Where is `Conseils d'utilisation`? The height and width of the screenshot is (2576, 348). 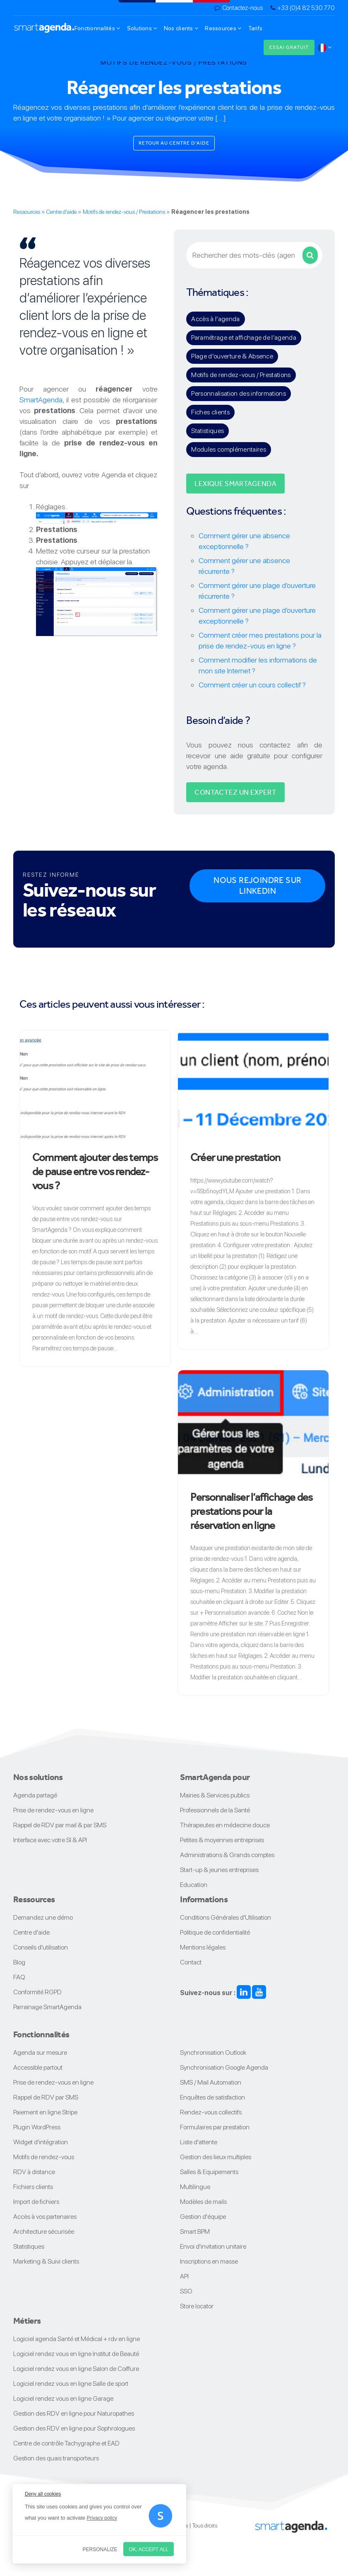
Conseils d'utilisation is located at coordinates (40, 1947).